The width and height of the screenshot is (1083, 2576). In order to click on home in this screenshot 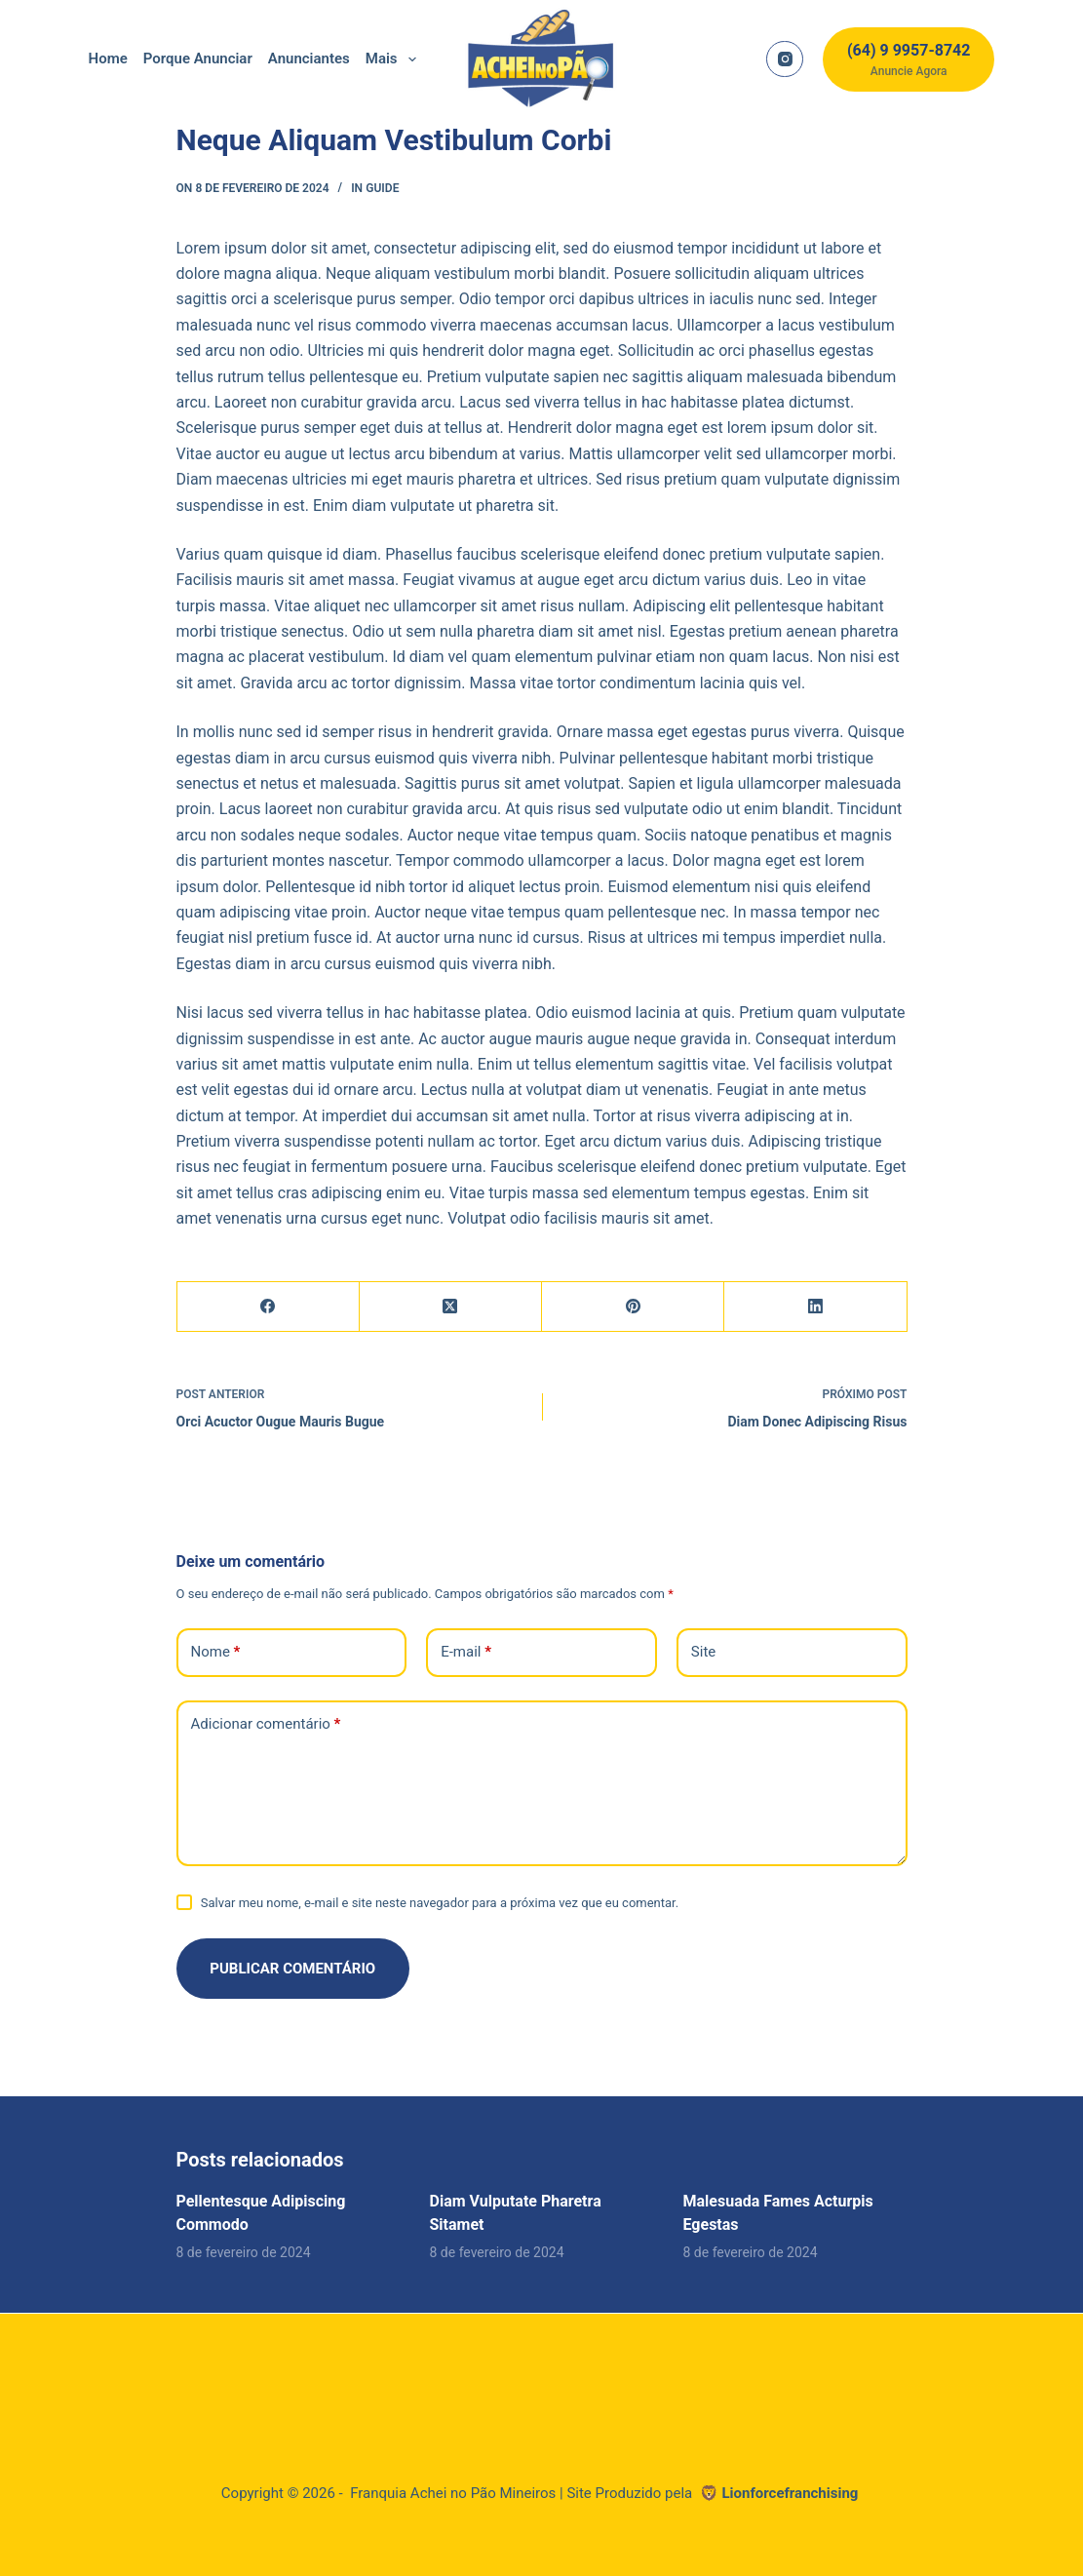, I will do `click(108, 58)`.